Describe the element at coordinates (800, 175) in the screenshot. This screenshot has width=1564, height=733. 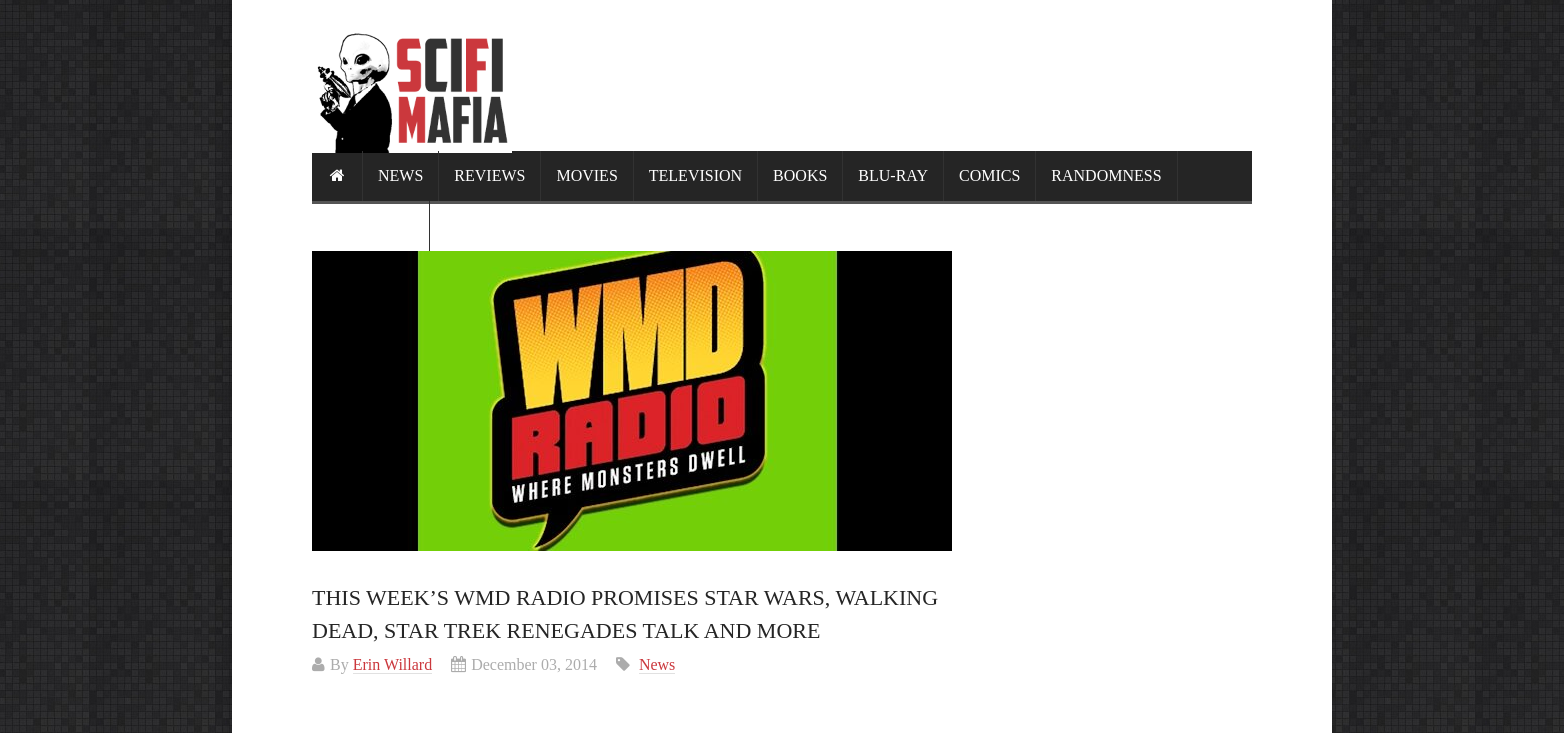
I see `Books` at that location.